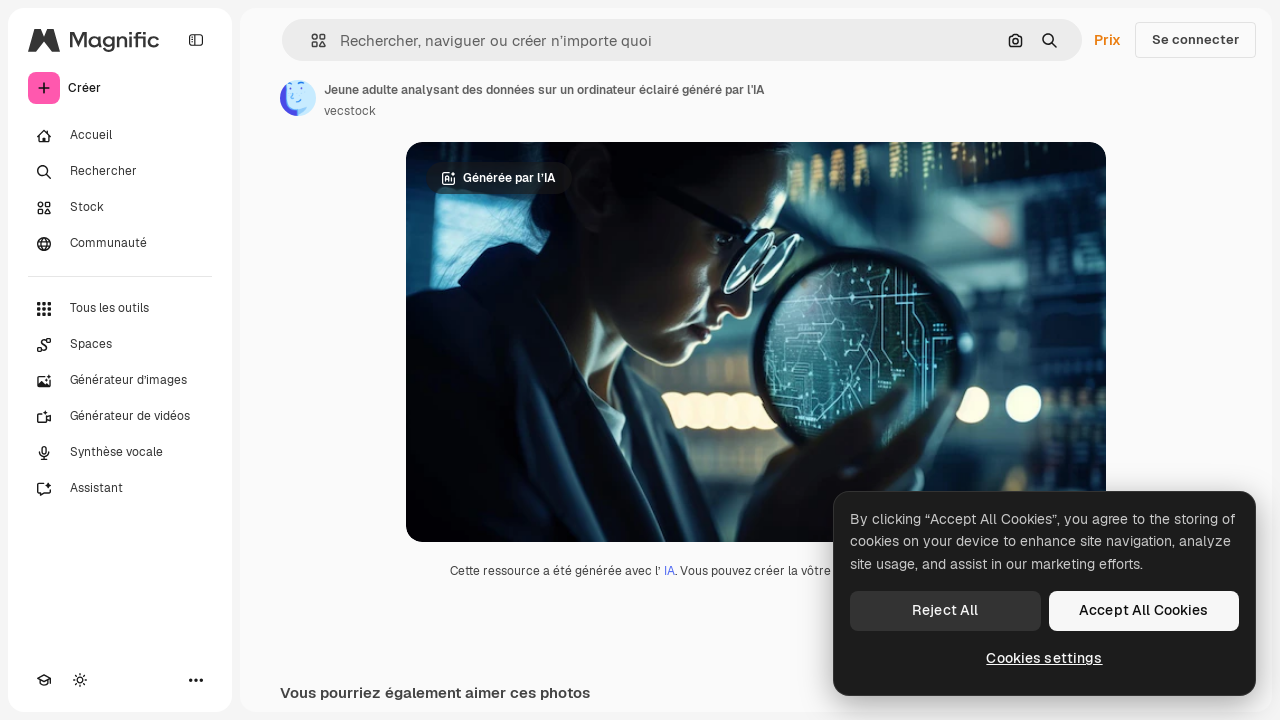 Image resolution: width=1280 pixels, height=720 pixels. Describe the element at coordinates (120, 208) in the screenshot. I see `[Stock]` at that location.